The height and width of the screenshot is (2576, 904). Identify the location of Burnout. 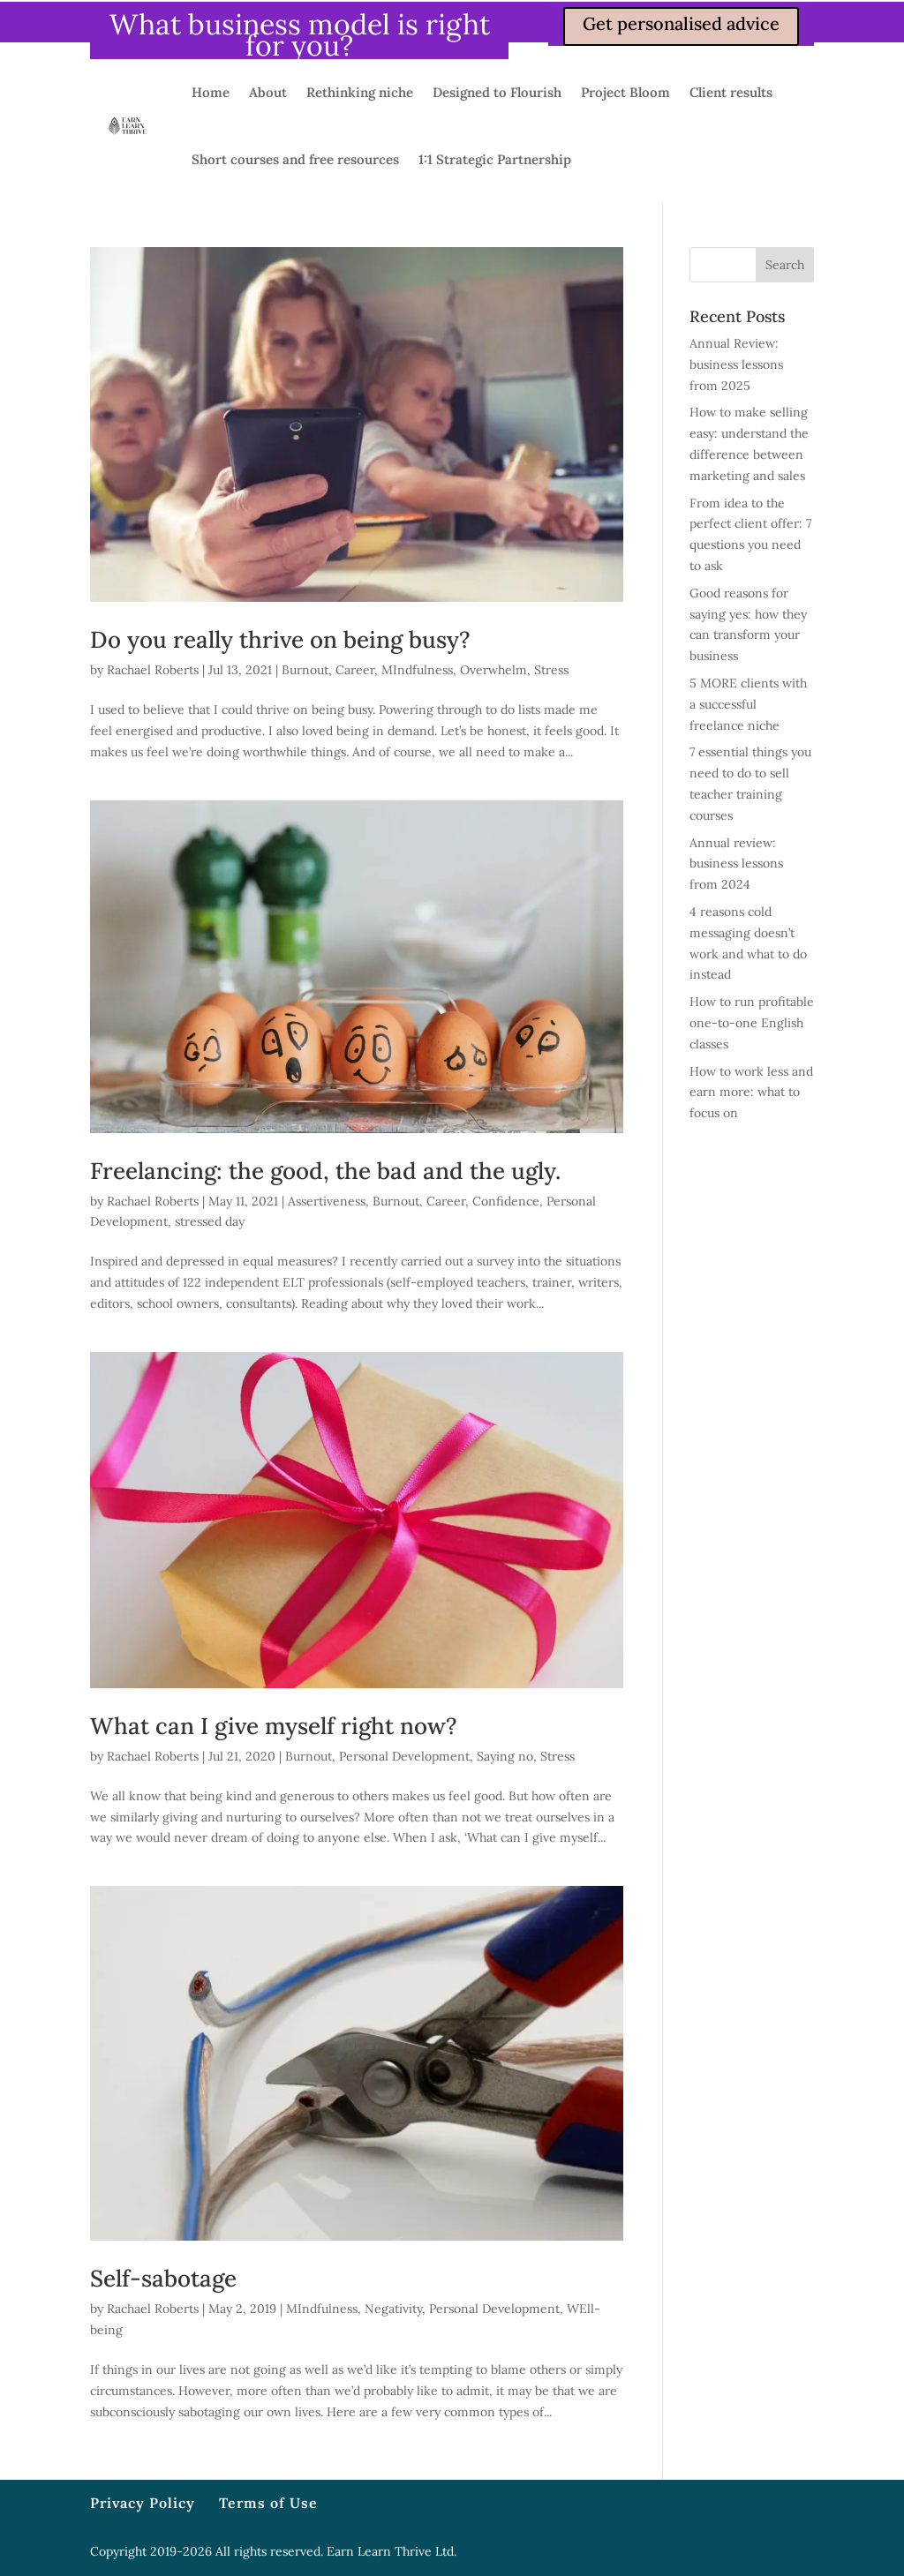
(305, 670).